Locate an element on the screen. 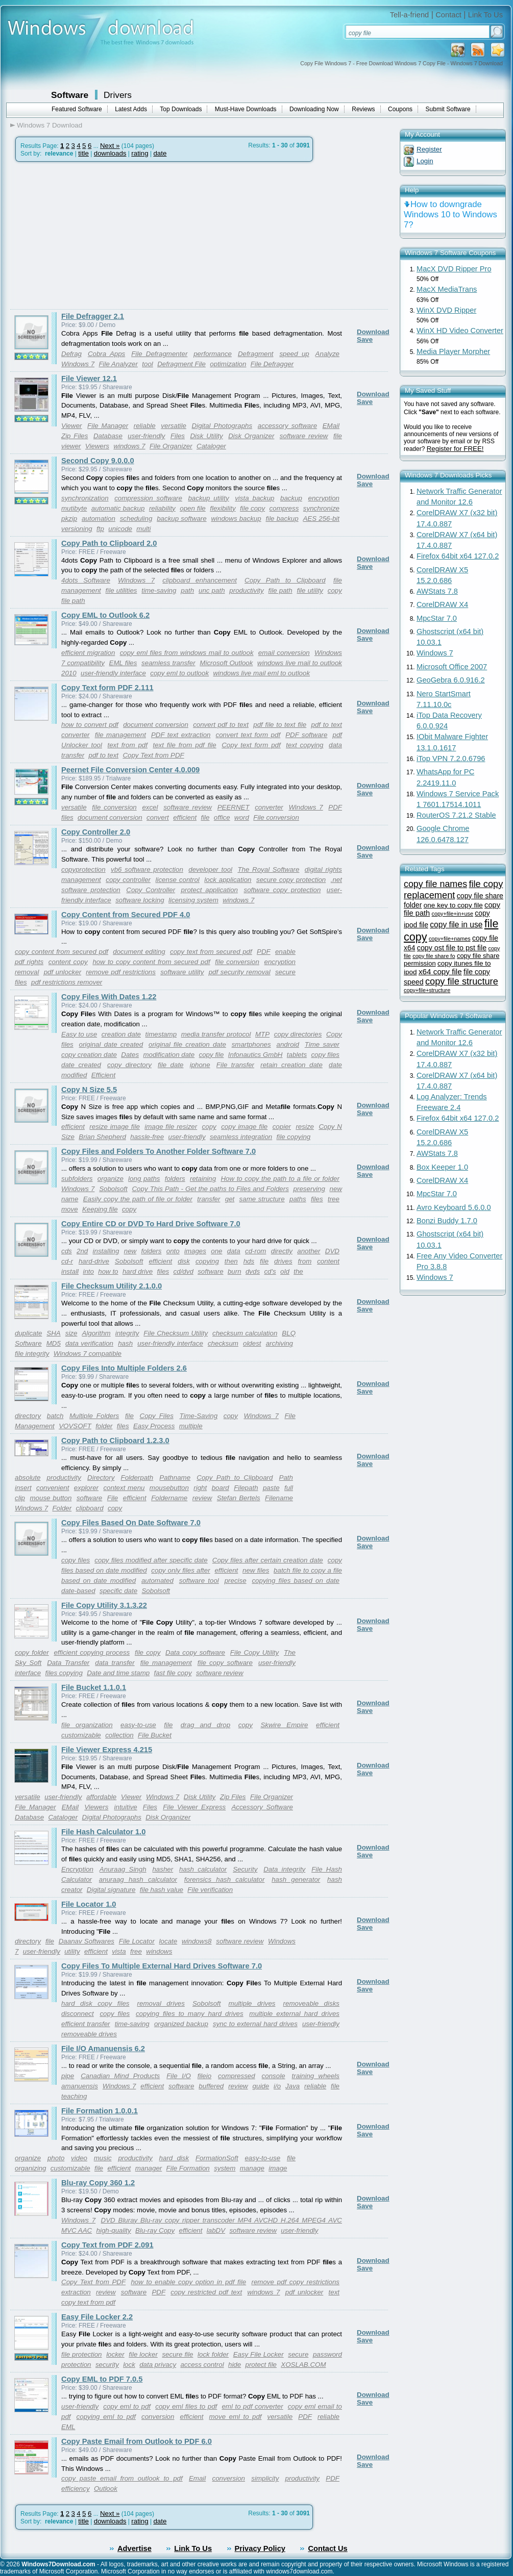 The image size is (513, 2576). secure copy protection is located at coordinates (291, 879).